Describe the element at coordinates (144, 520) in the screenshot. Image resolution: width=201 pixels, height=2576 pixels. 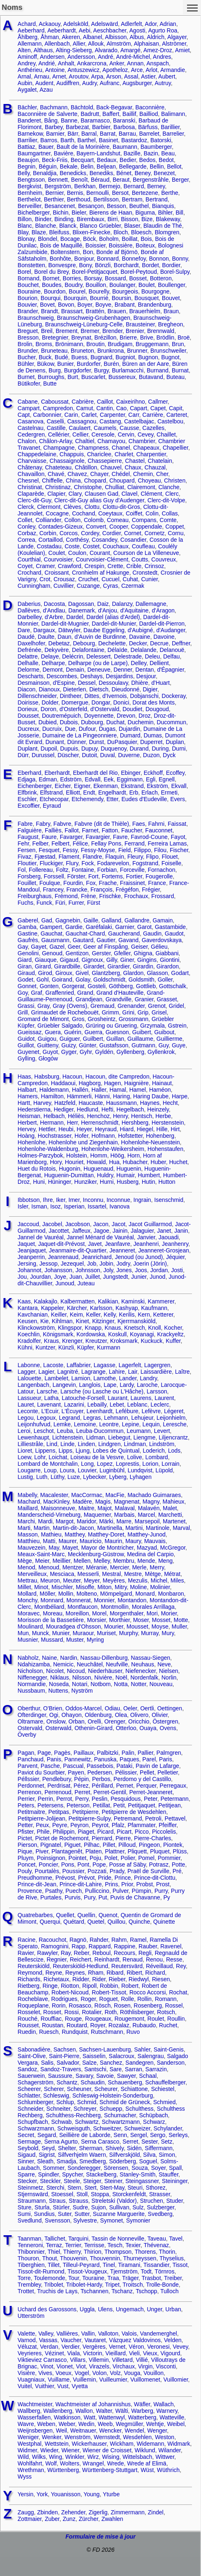
I see `Compans` at that location.